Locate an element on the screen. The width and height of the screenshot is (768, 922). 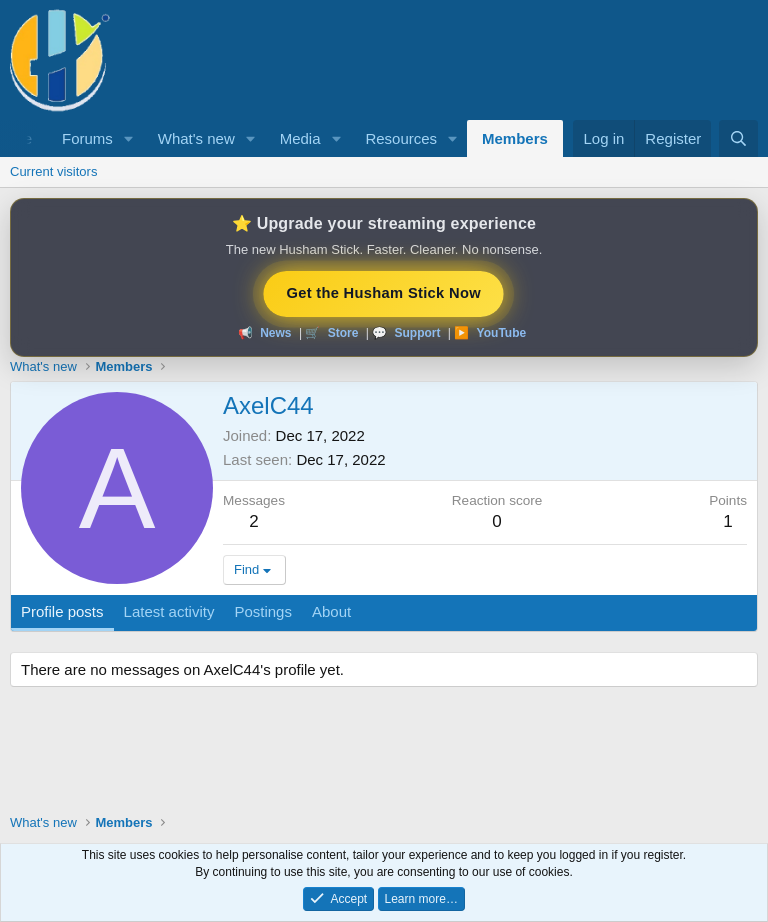
What's new is located at coordinates (196, 138).